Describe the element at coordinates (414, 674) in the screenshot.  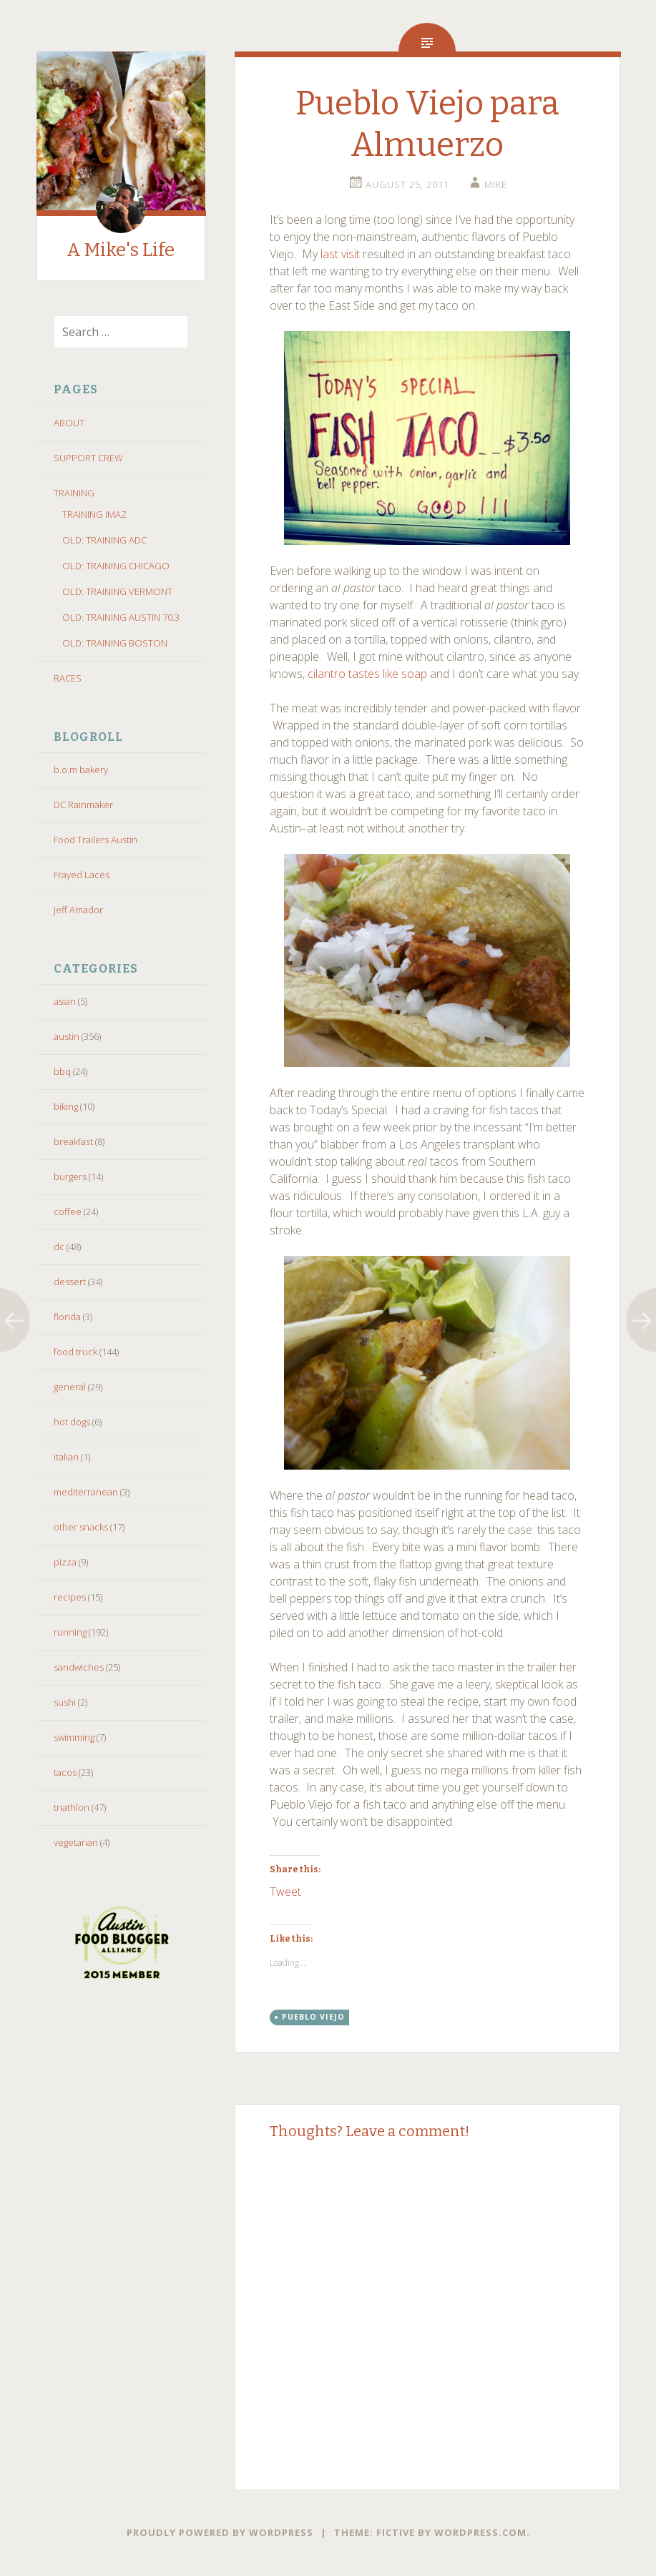
I see `soap` at that location.